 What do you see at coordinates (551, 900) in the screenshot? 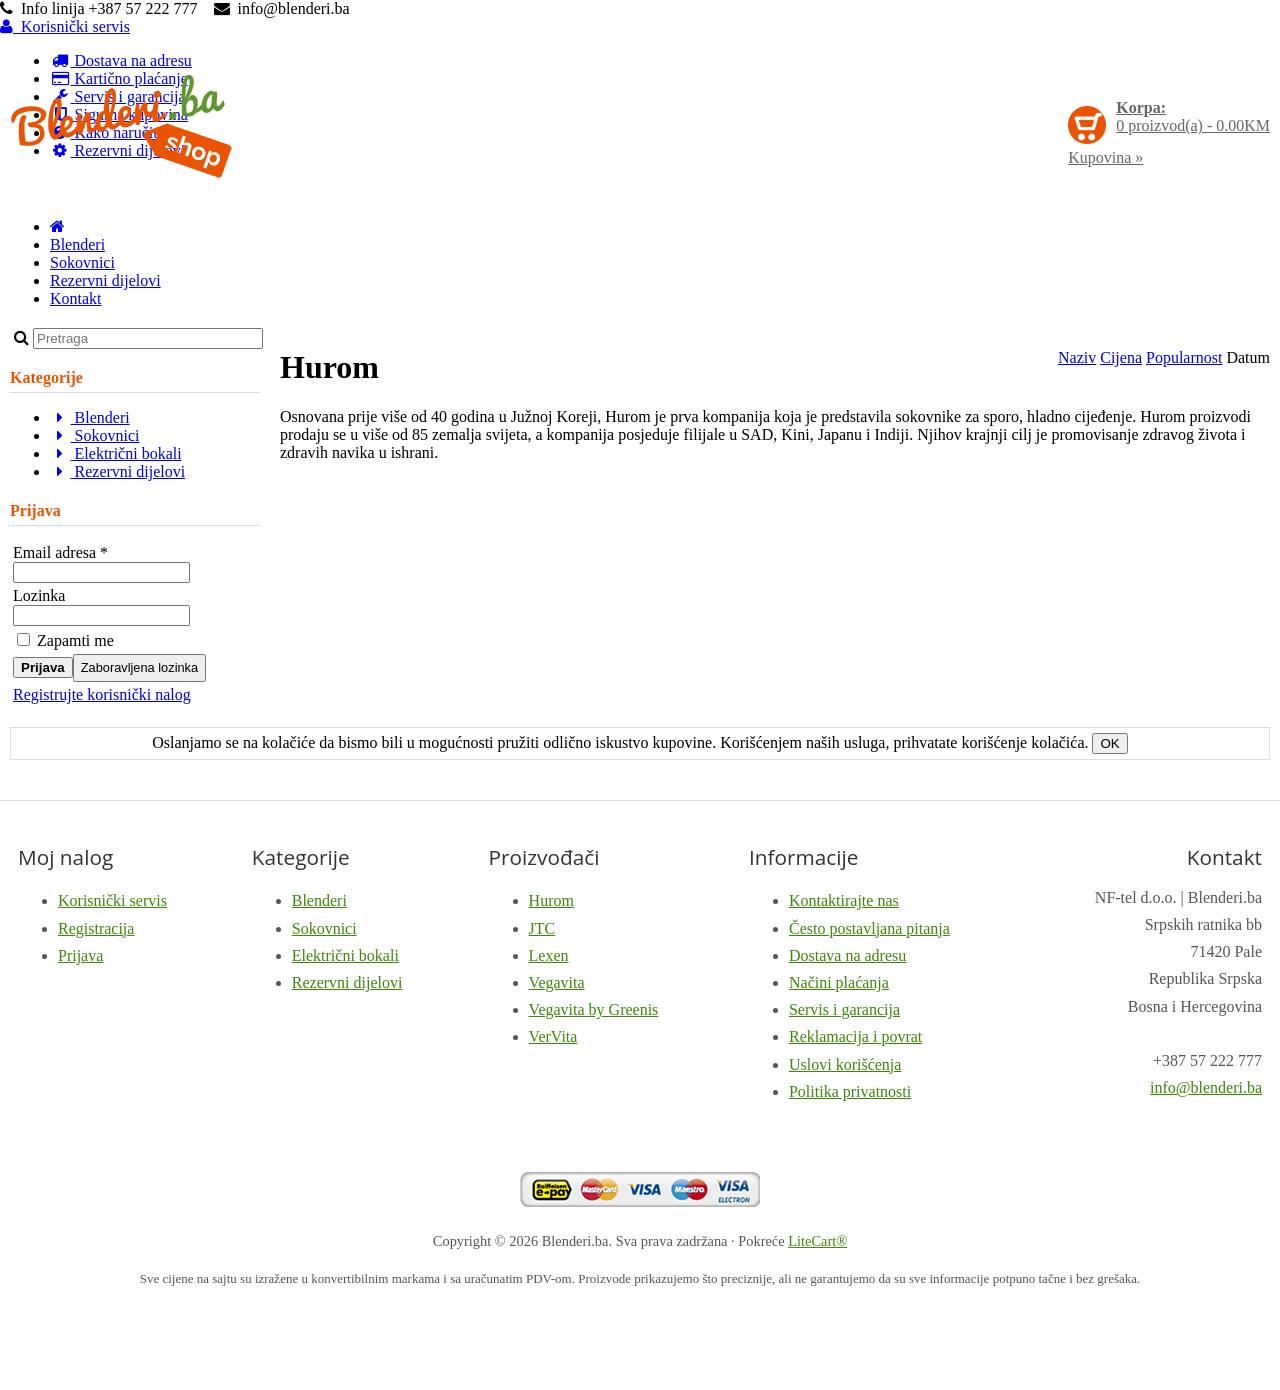
I see `Hurom` at bounding box center [551, 900].